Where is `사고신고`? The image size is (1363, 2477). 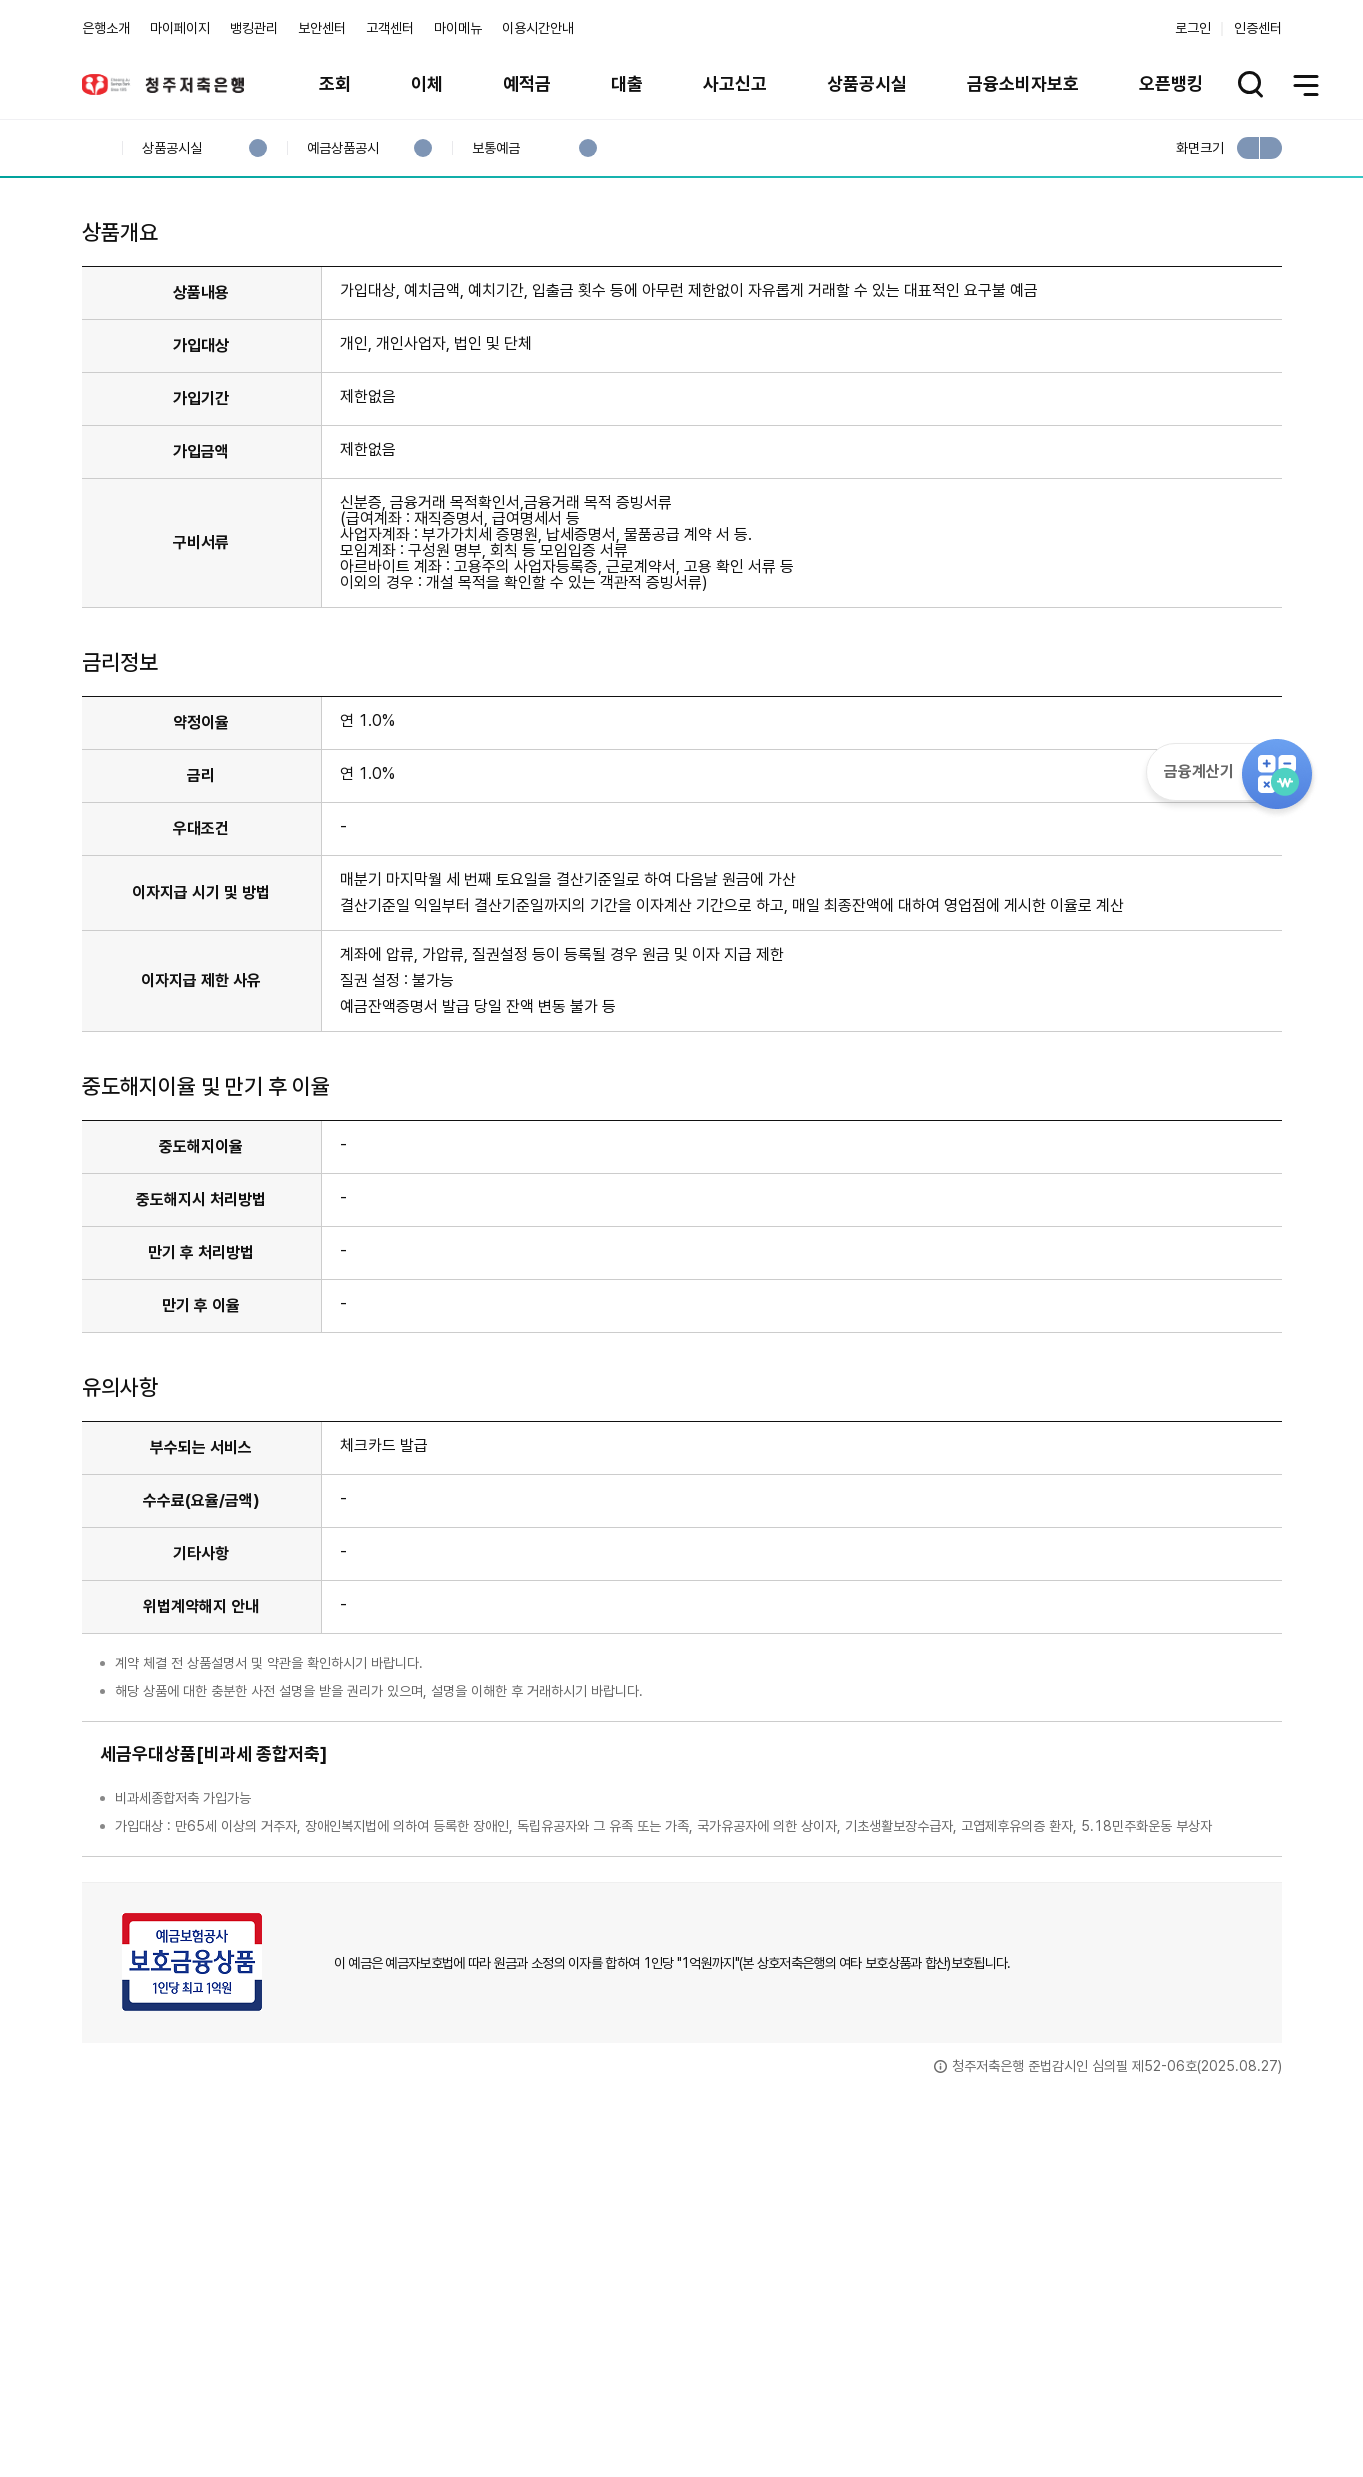
사고신고 is located at coordinates (735, 83).